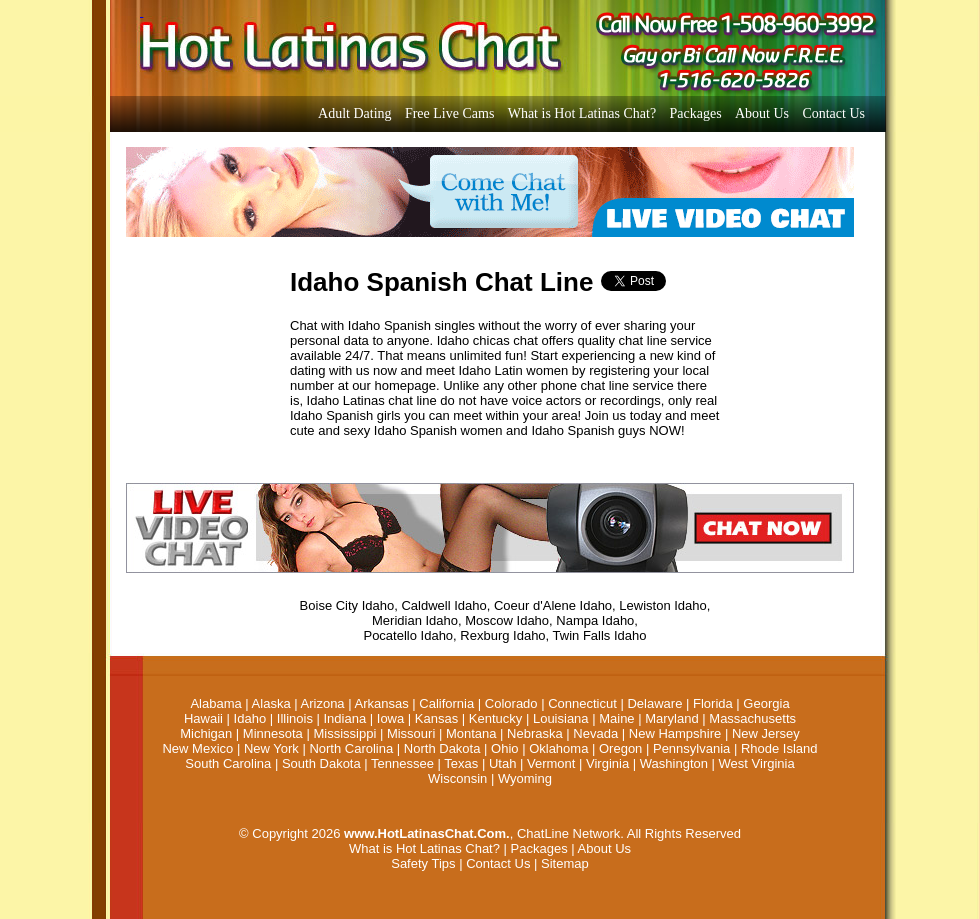 Image resolution: width=980 pixels, height=919 pixels. What do you see at coordinates (471, 733) in the screenshot?
I see `Montana` at bounding box center [471, 733].